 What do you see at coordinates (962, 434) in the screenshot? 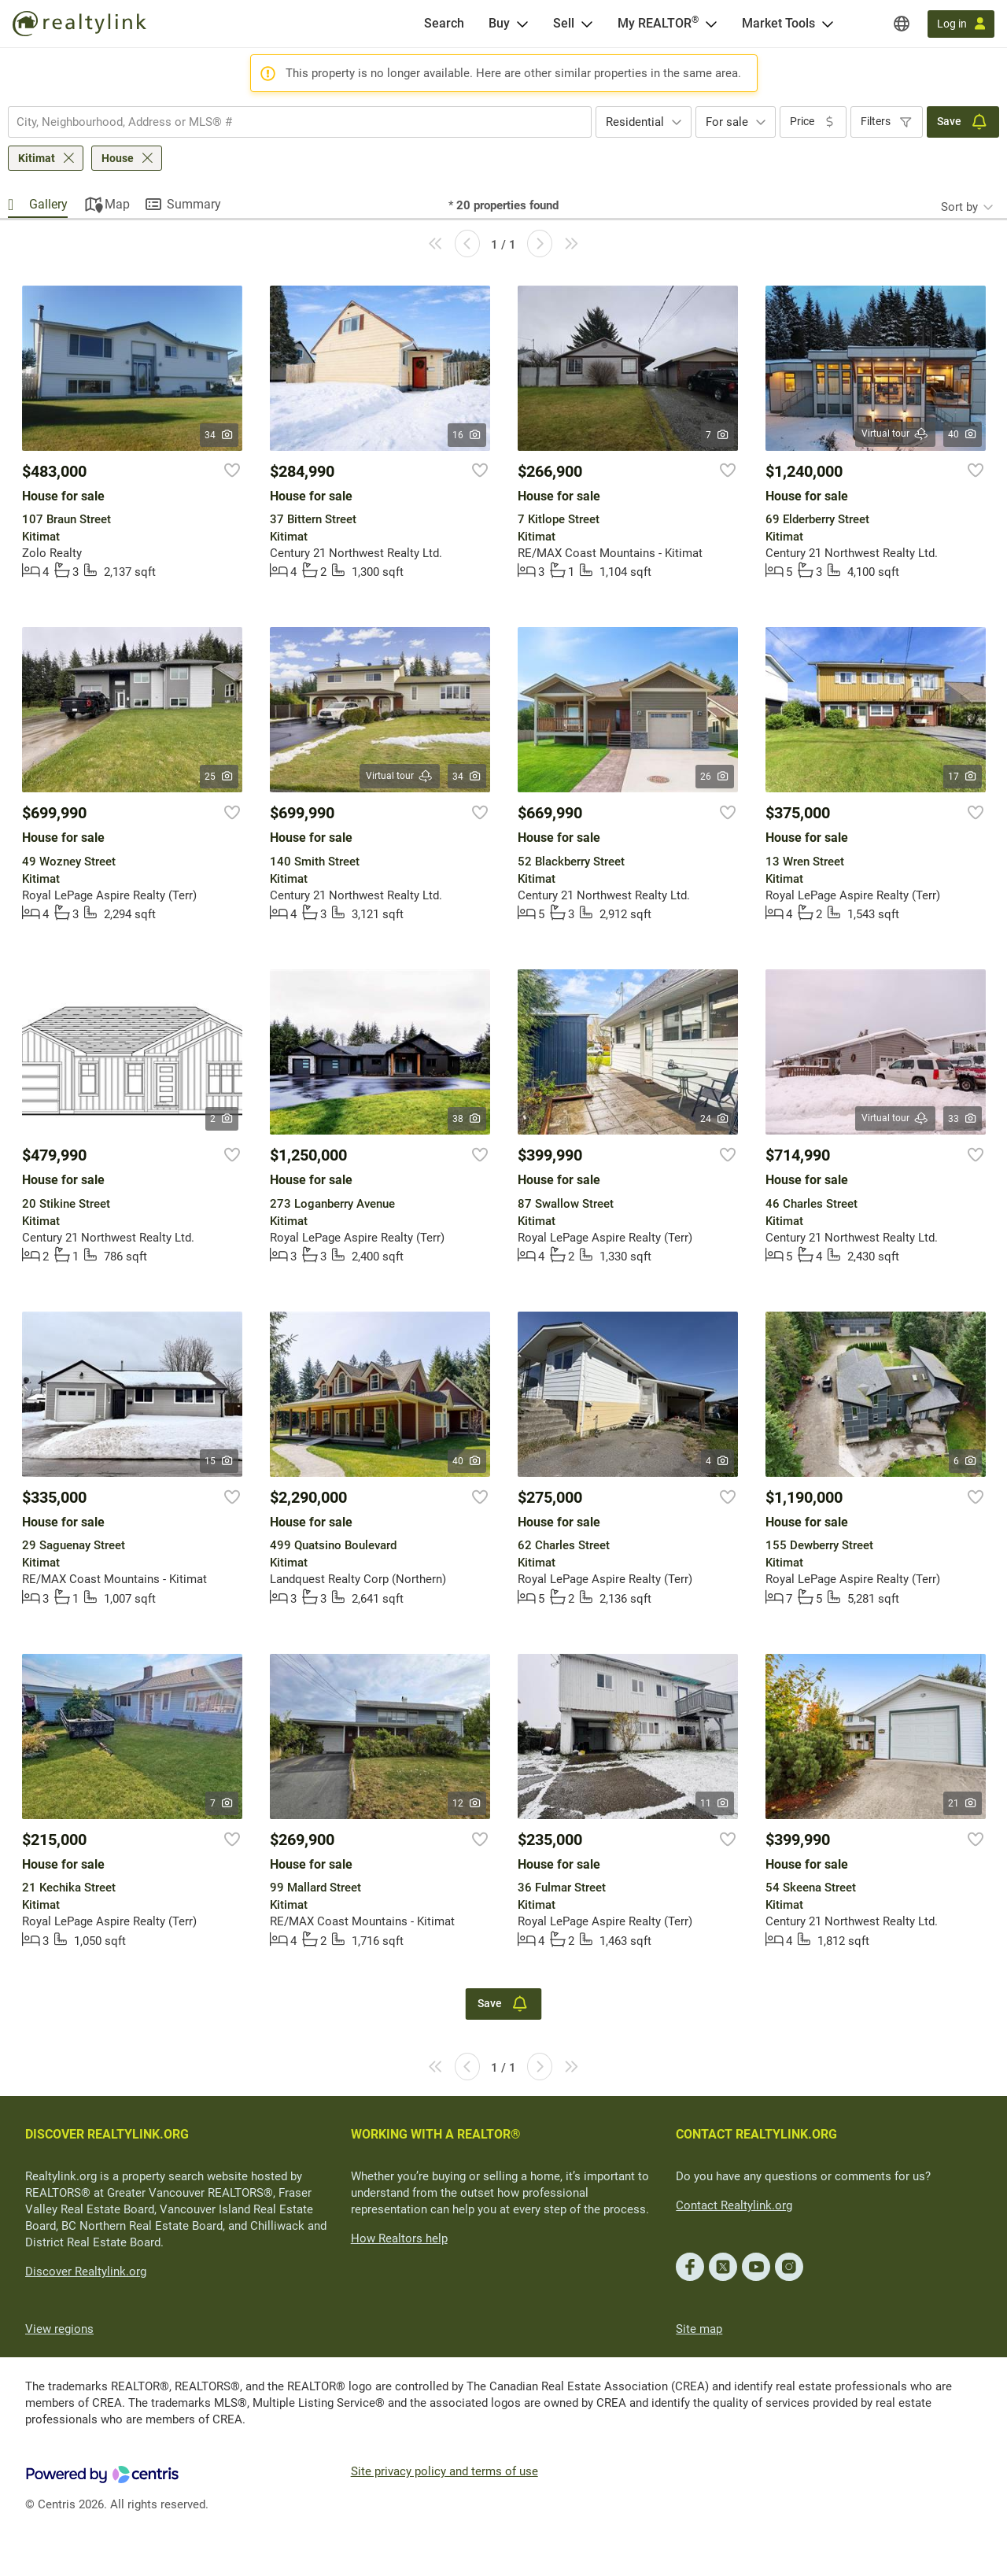
I see `40` at bounding box center [962, 434].